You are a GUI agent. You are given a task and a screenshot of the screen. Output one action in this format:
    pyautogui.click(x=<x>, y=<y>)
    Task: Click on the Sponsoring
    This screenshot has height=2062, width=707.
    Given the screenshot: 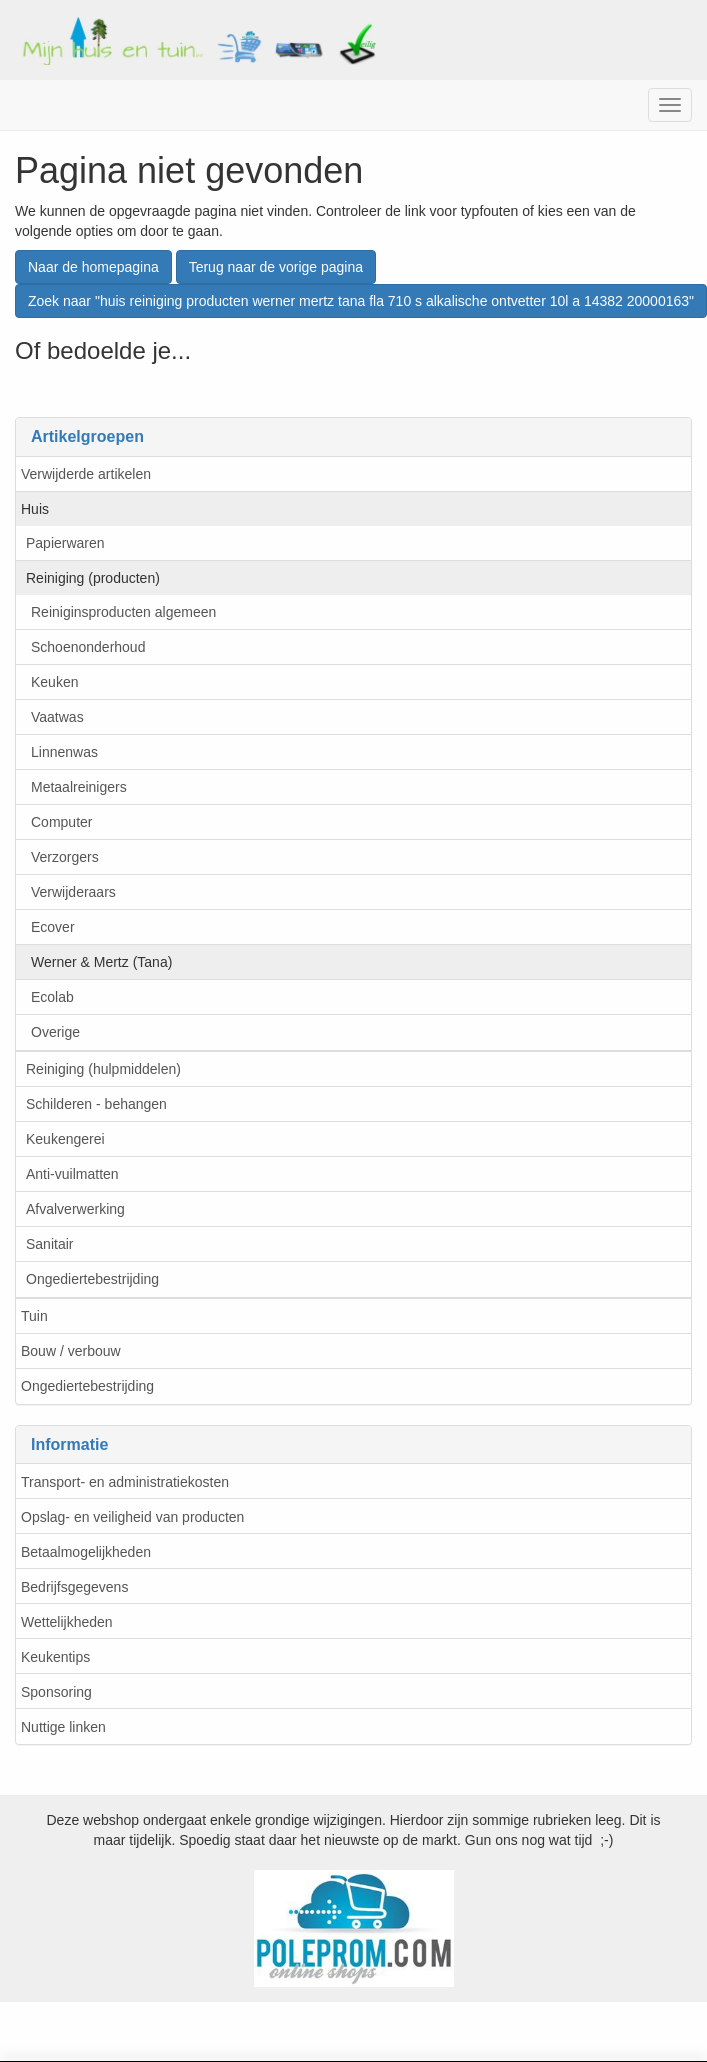 What is the action you would take?
    pyautogui.click(x=56, y=1692)
    